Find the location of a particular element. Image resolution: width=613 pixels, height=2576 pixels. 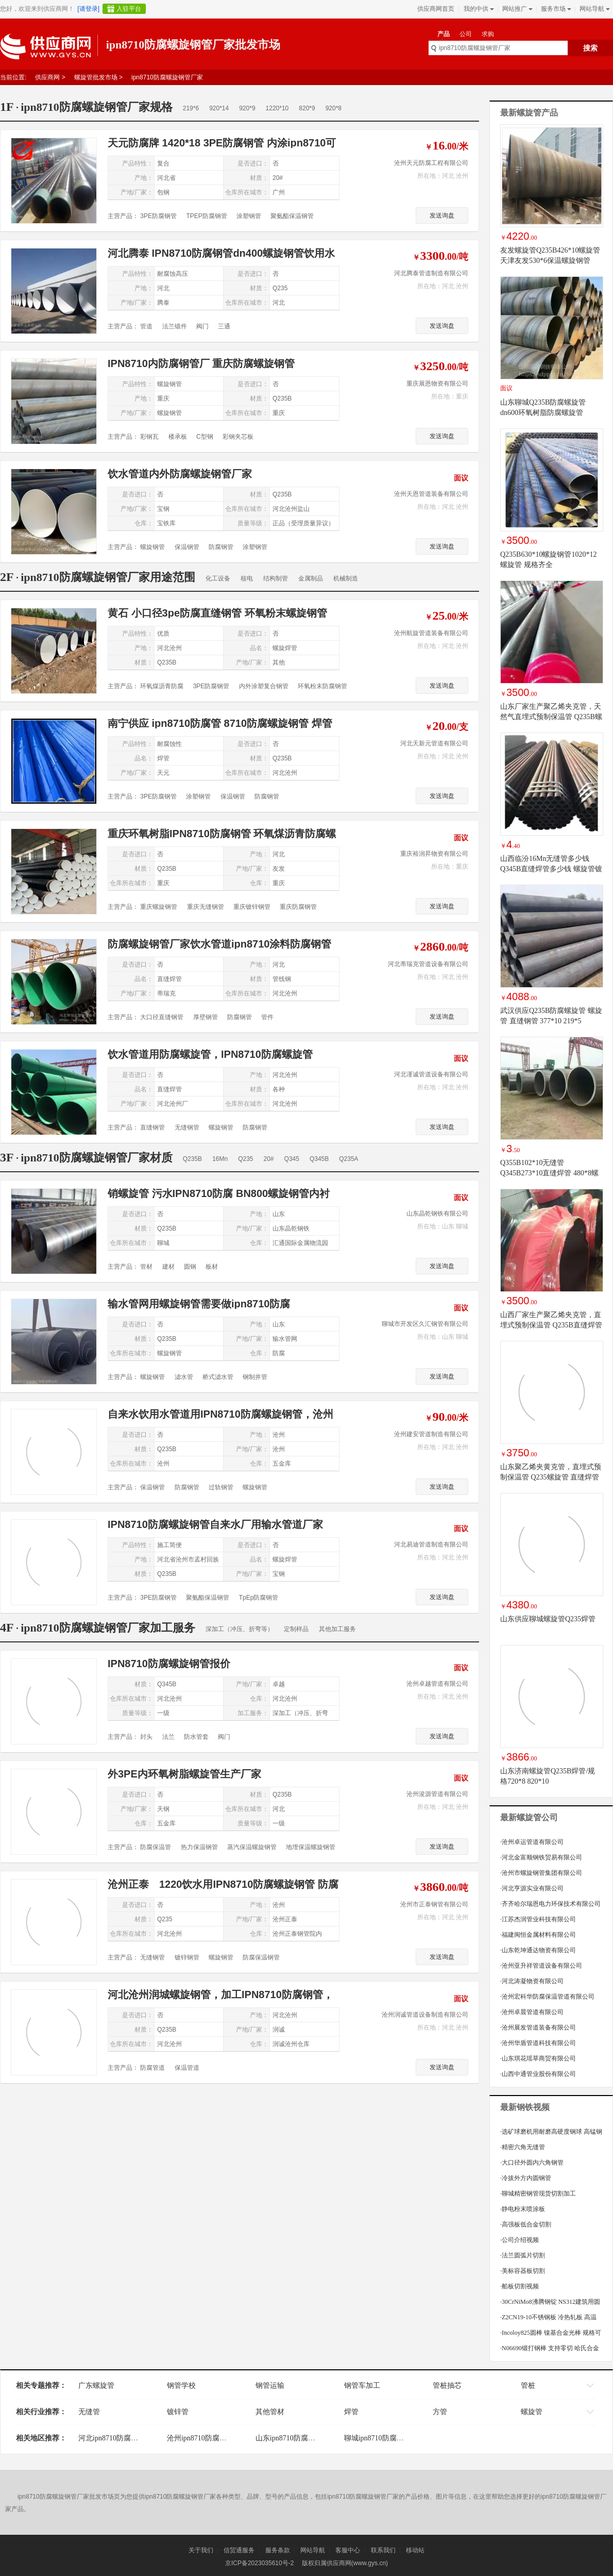

镀锌管 is located at coordinates (178, 2412).